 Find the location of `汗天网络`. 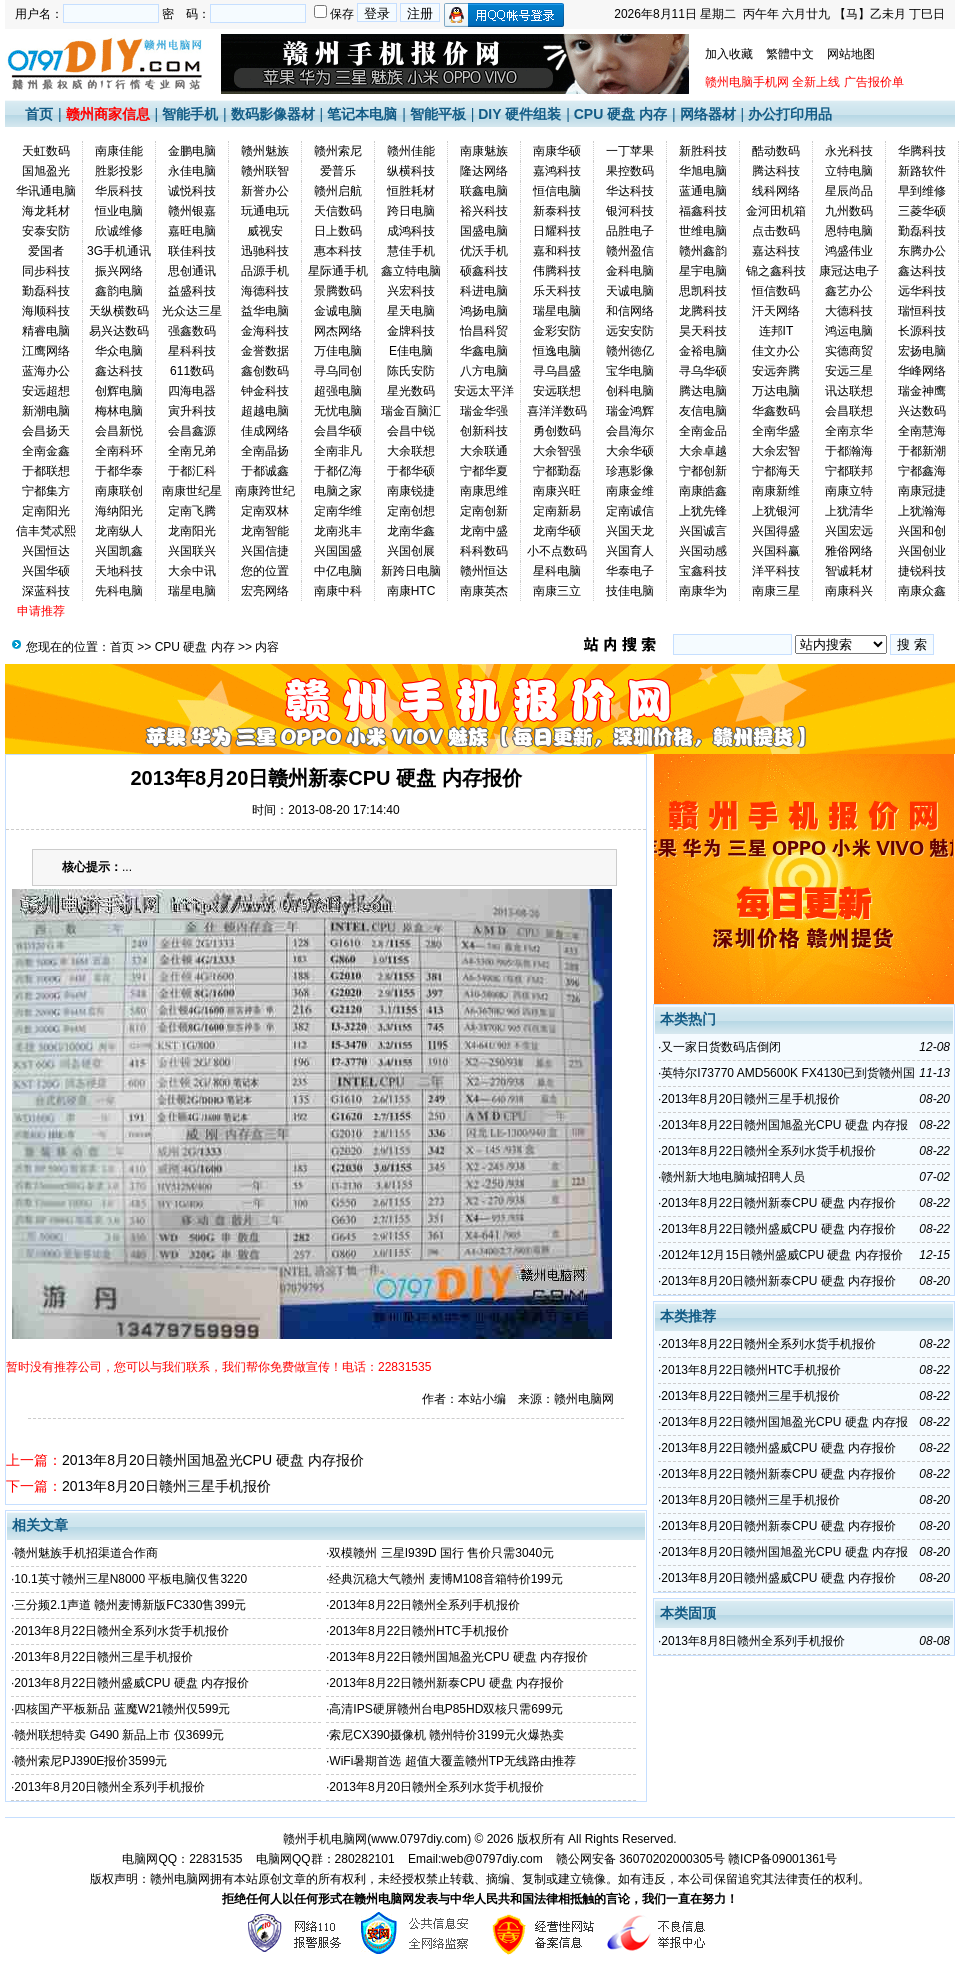

汗天网络 is located at coordinates (776, 311).